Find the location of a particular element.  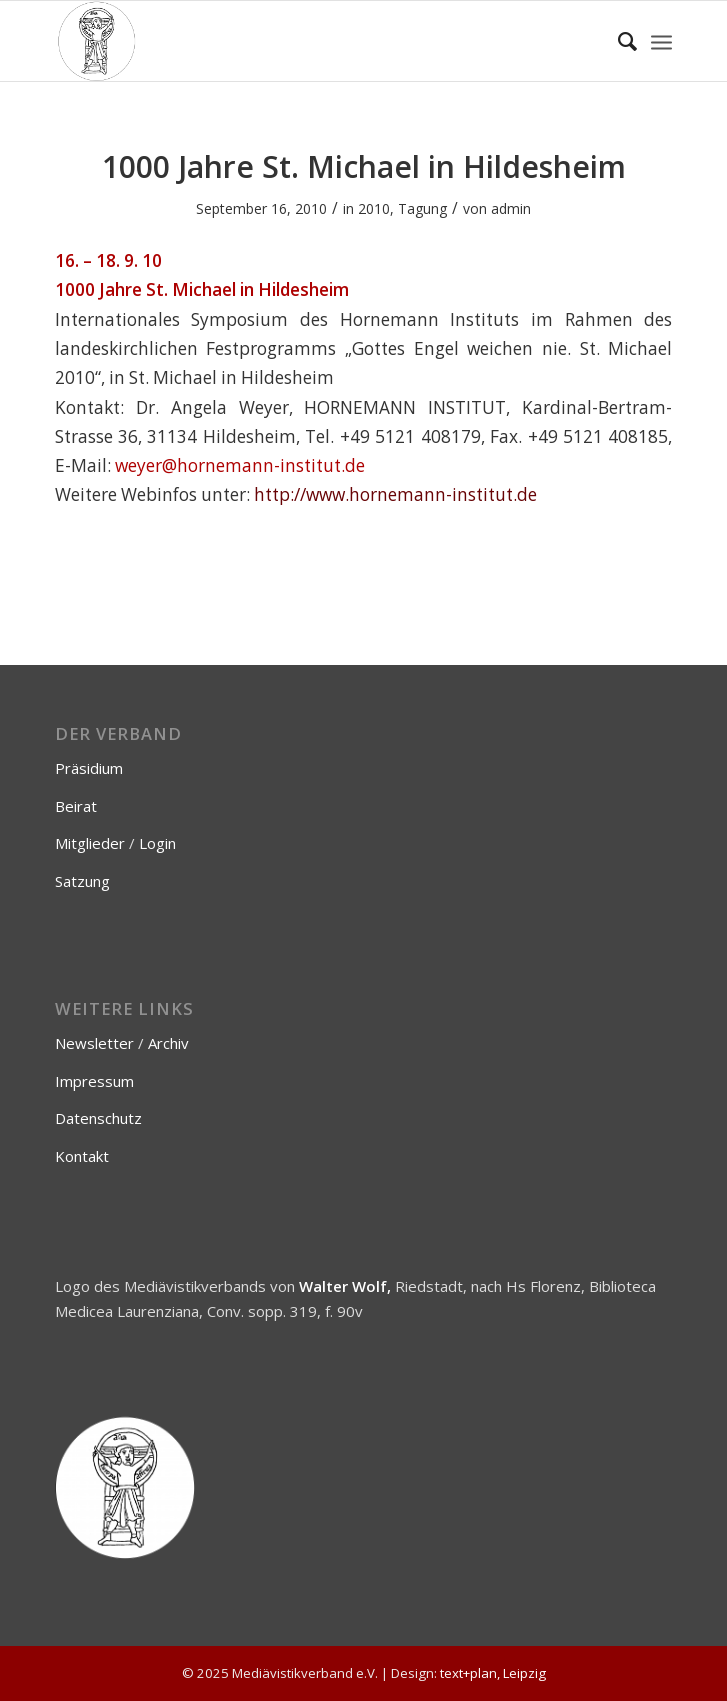

text+plan, Leipzig is located at coordinates (493, 1673).